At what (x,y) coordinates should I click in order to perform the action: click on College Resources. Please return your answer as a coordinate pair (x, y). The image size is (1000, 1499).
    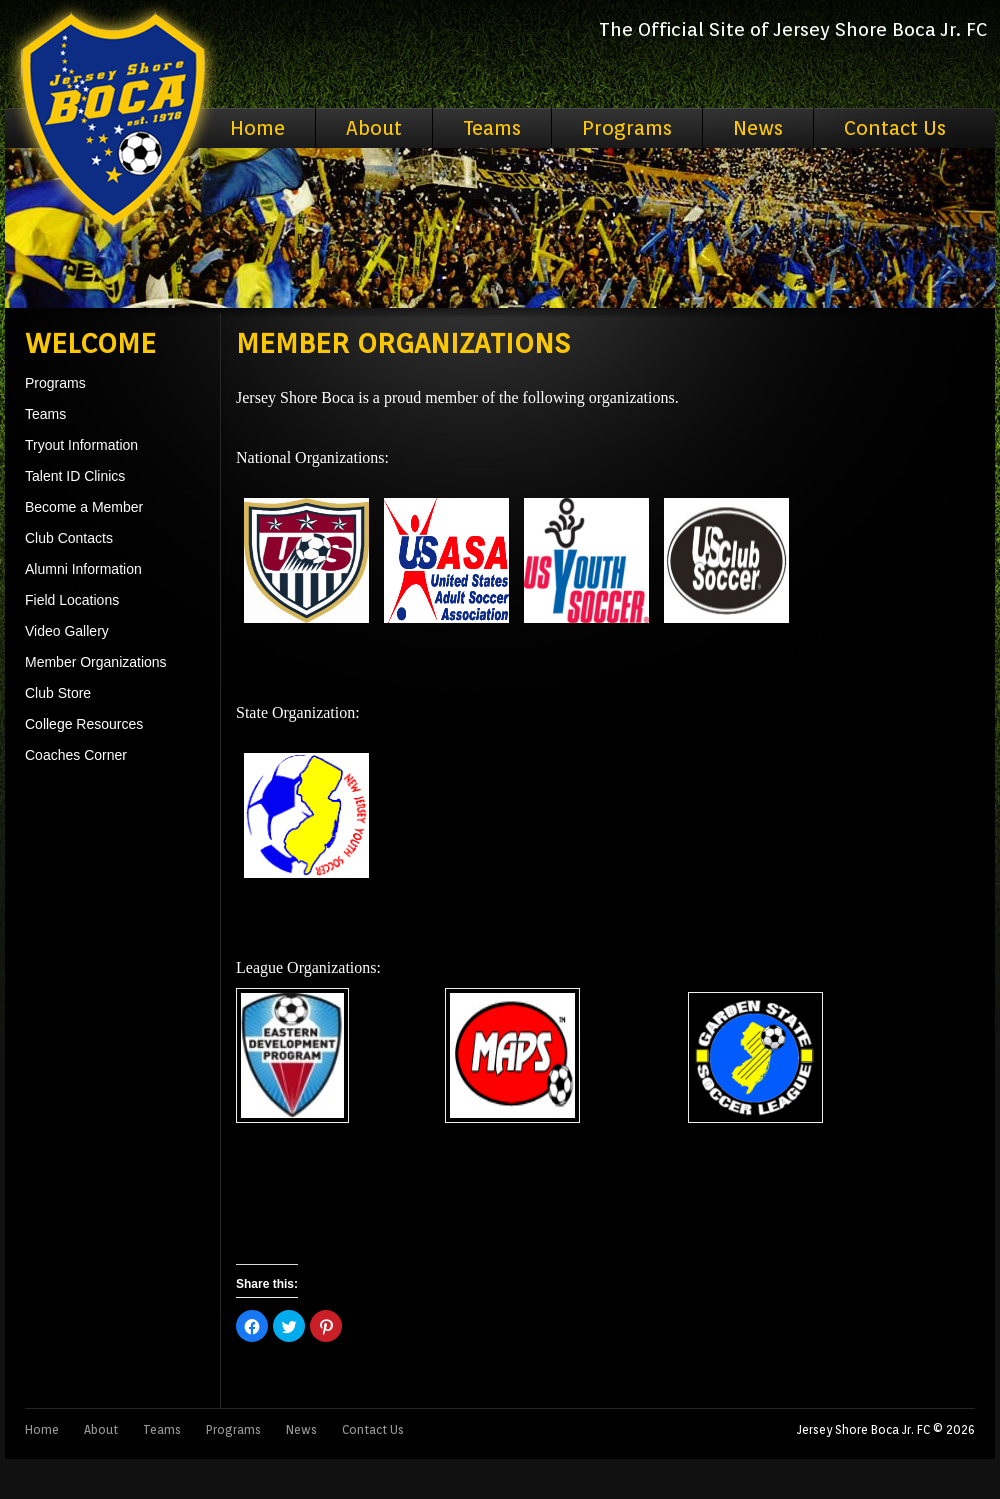
    Looking at the image, I should click on (84, 724).